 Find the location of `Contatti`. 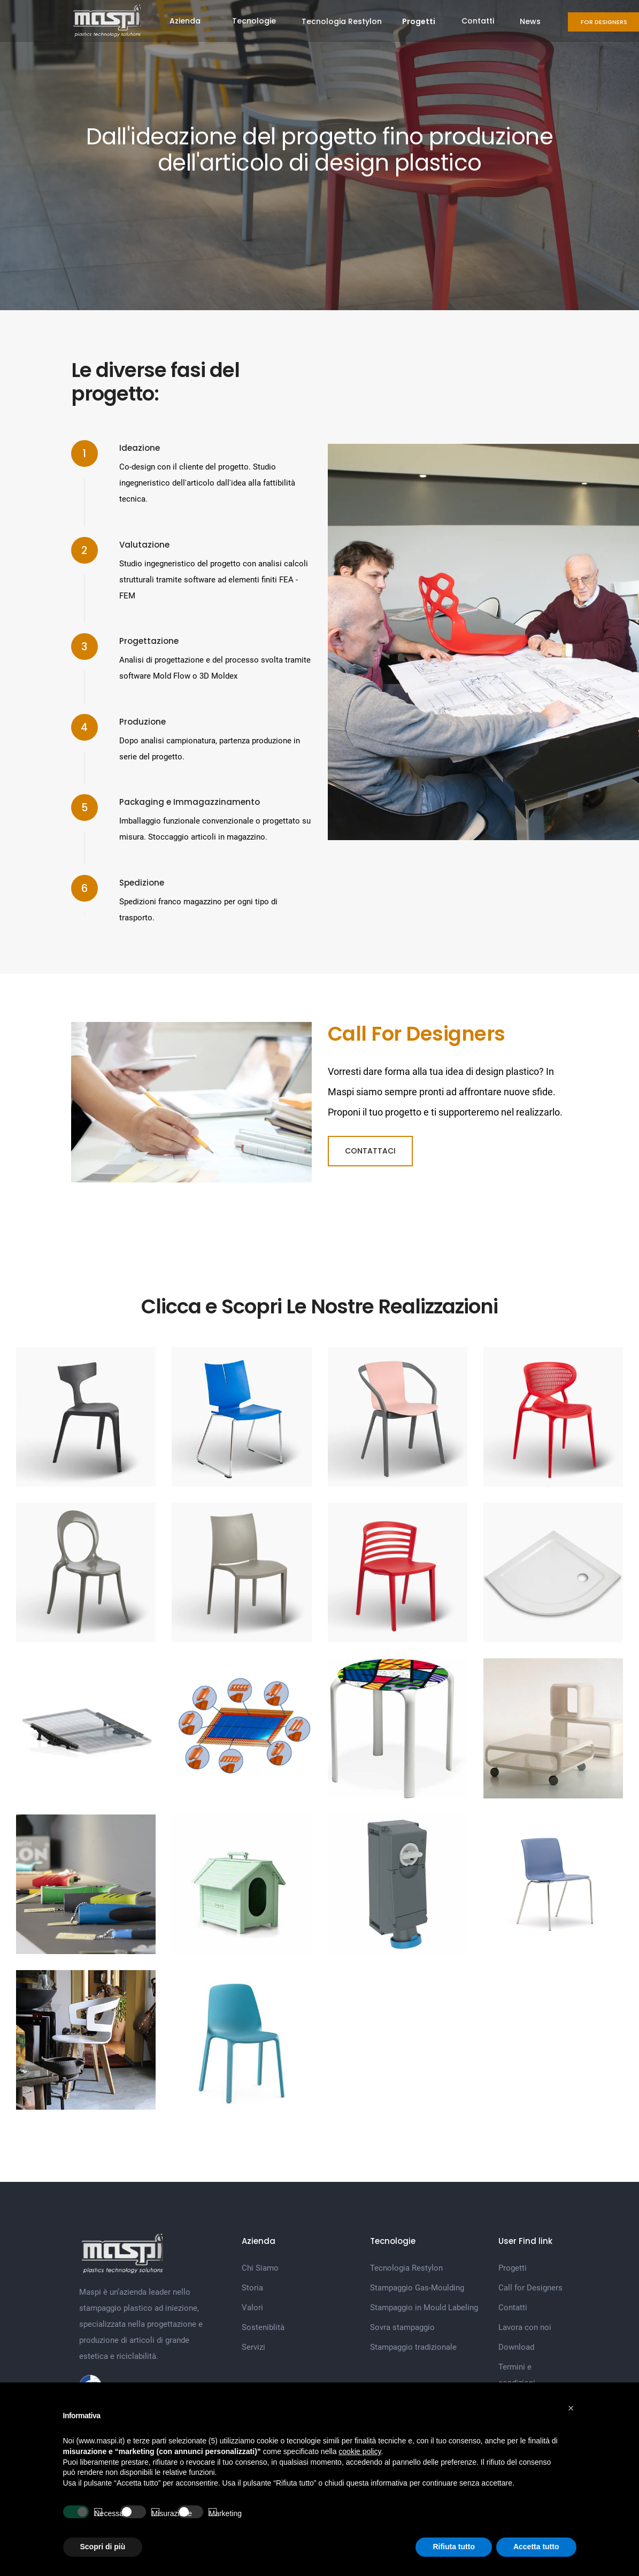

Contatti is located at coordinates (477, 21).